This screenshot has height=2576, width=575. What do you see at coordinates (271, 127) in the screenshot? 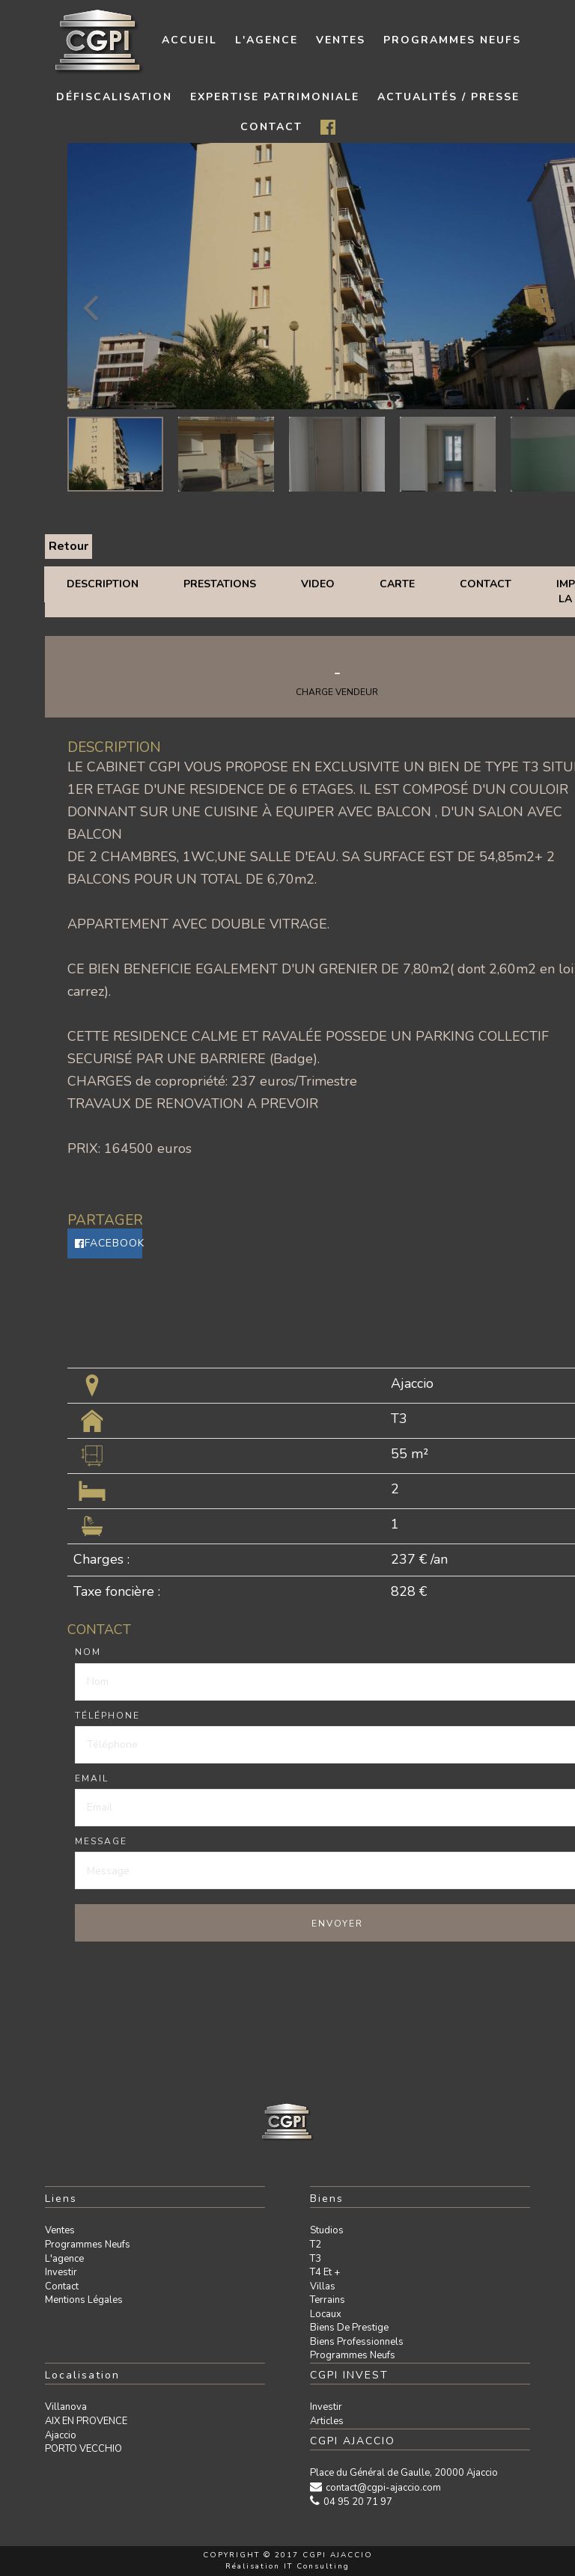
I see `contact` at bounding box center [271, 127].